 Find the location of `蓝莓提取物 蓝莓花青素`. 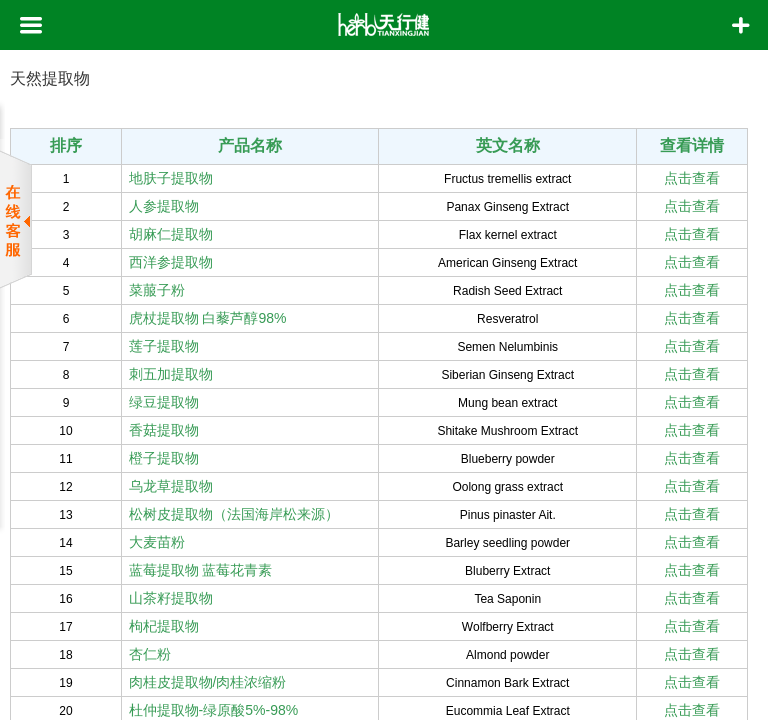

蓝莓提取物 蓝莓花青素 is located at coordinates (201, 570).